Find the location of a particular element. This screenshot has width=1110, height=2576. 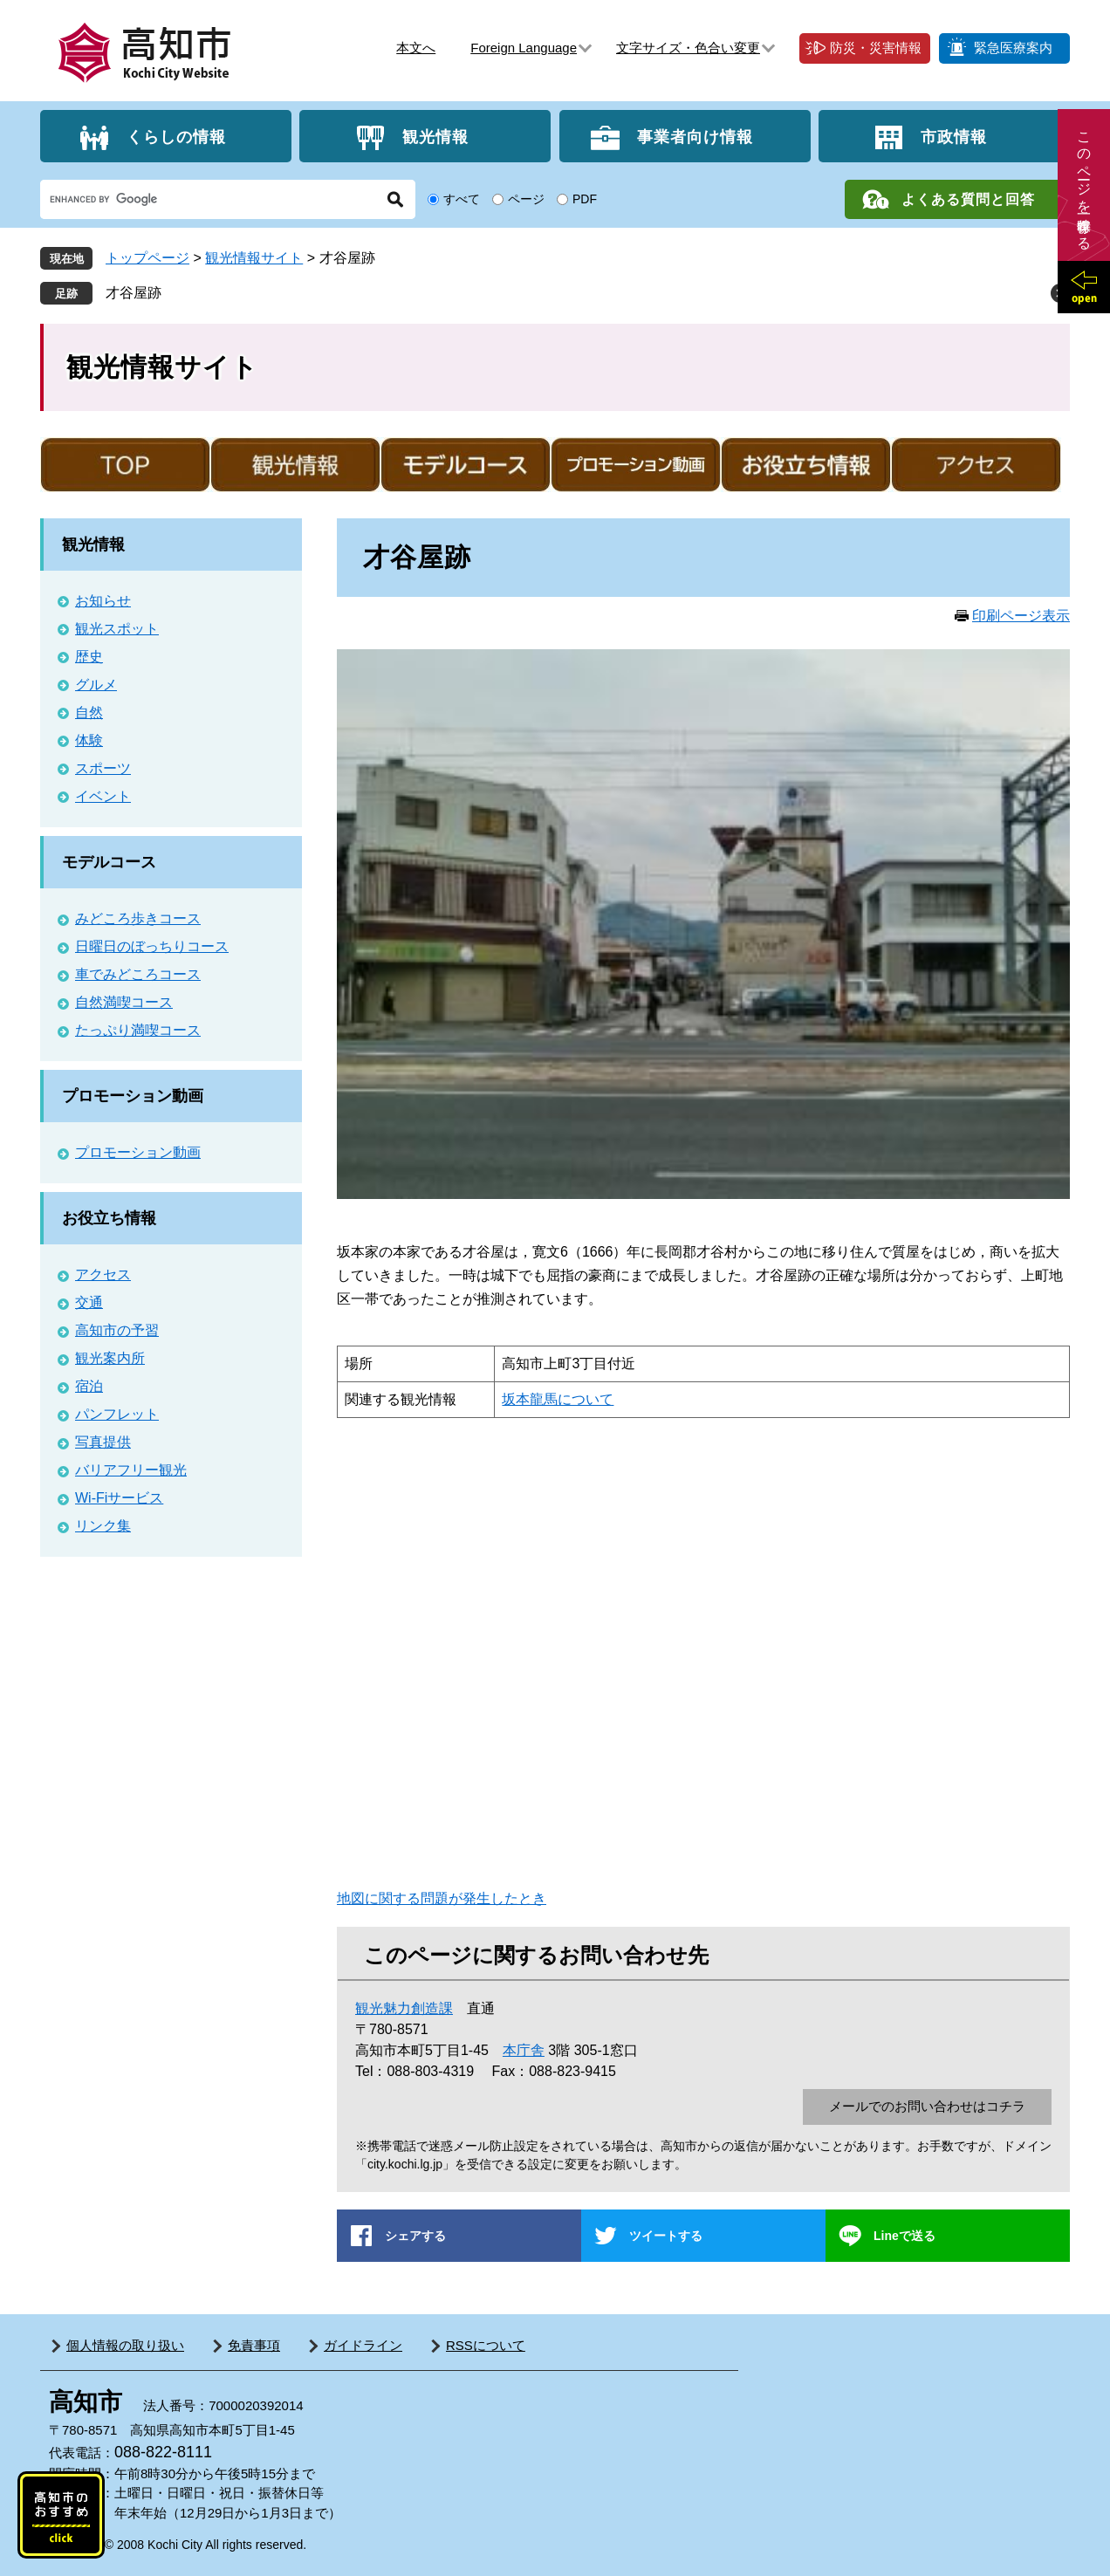

防災・災害情報 is located at coordinates (876, 47).